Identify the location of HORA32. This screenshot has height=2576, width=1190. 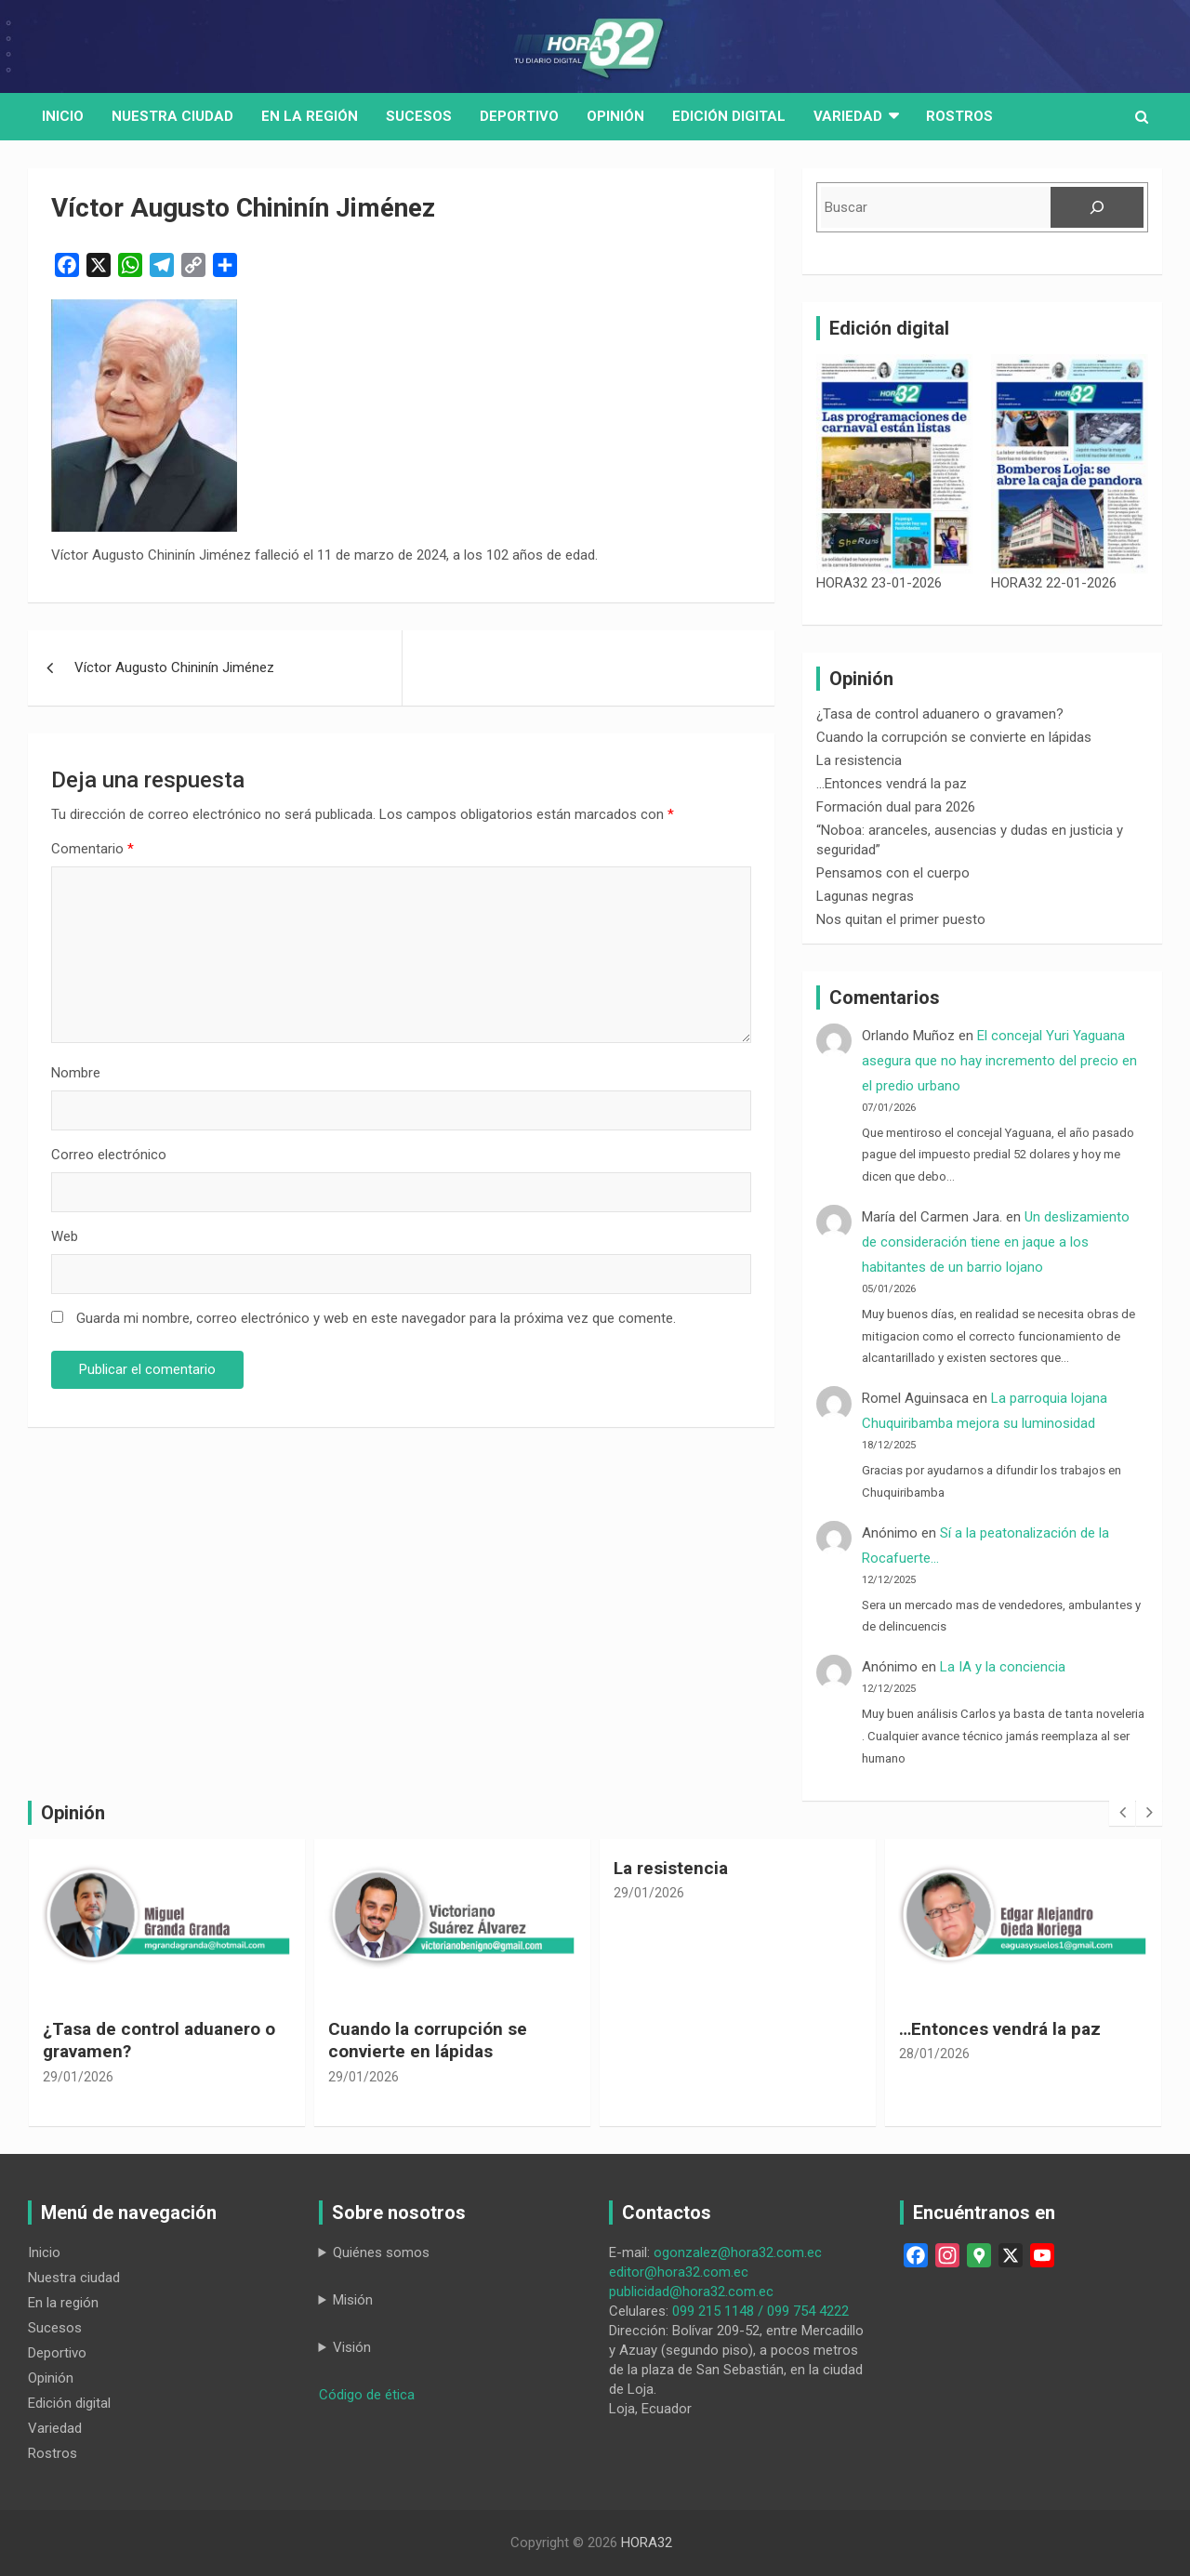
(646, 2542).